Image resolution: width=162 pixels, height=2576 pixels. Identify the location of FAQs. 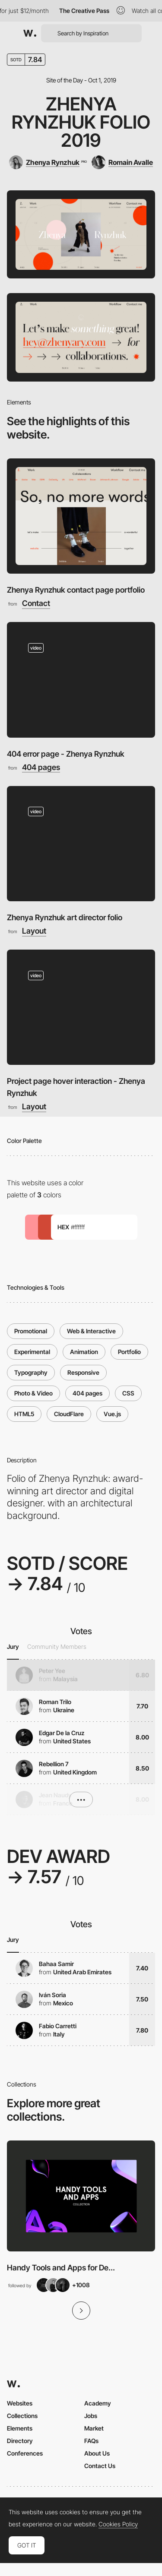
(91, 2440).